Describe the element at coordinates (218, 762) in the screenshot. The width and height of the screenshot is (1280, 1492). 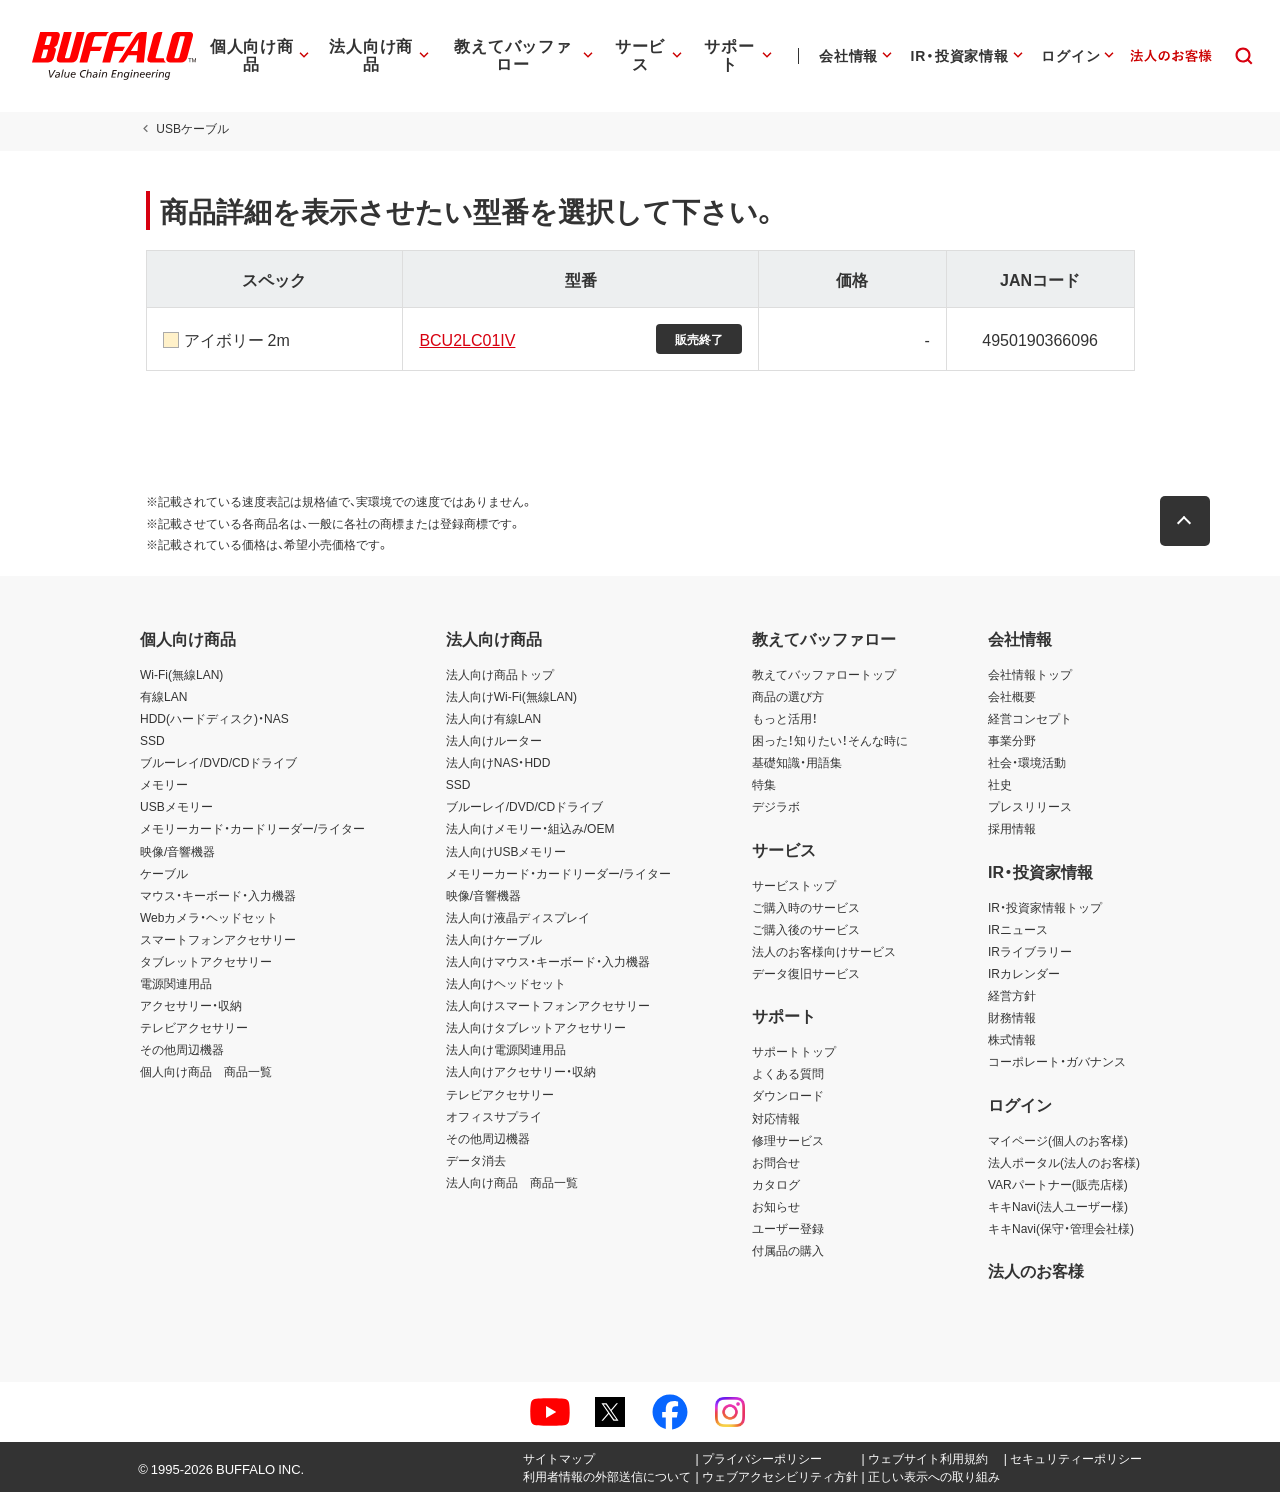
I see `ブルーレイ/DVD/CDドライブ` at that location.